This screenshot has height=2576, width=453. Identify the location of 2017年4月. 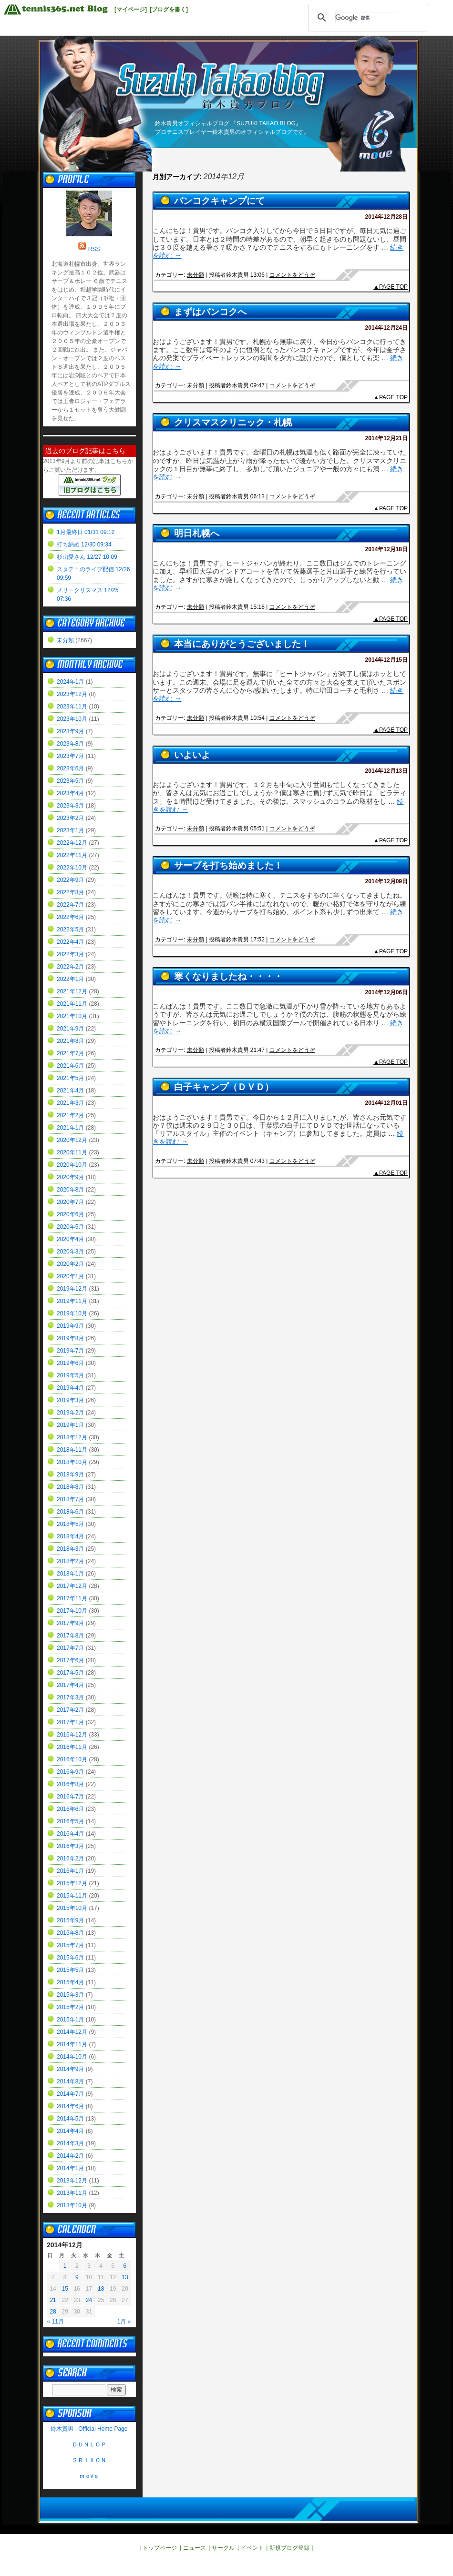
(70, 1685).